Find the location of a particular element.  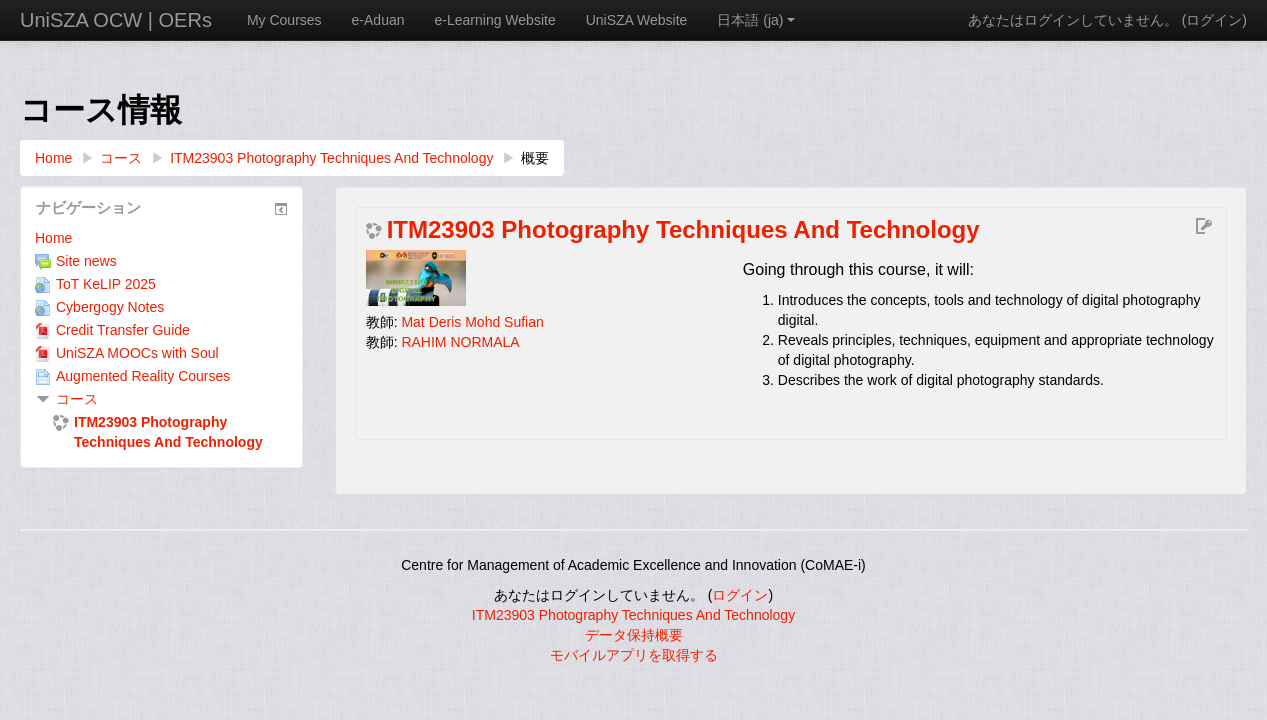

モバイルアプリを取得する is located at coordinates (634, 655).